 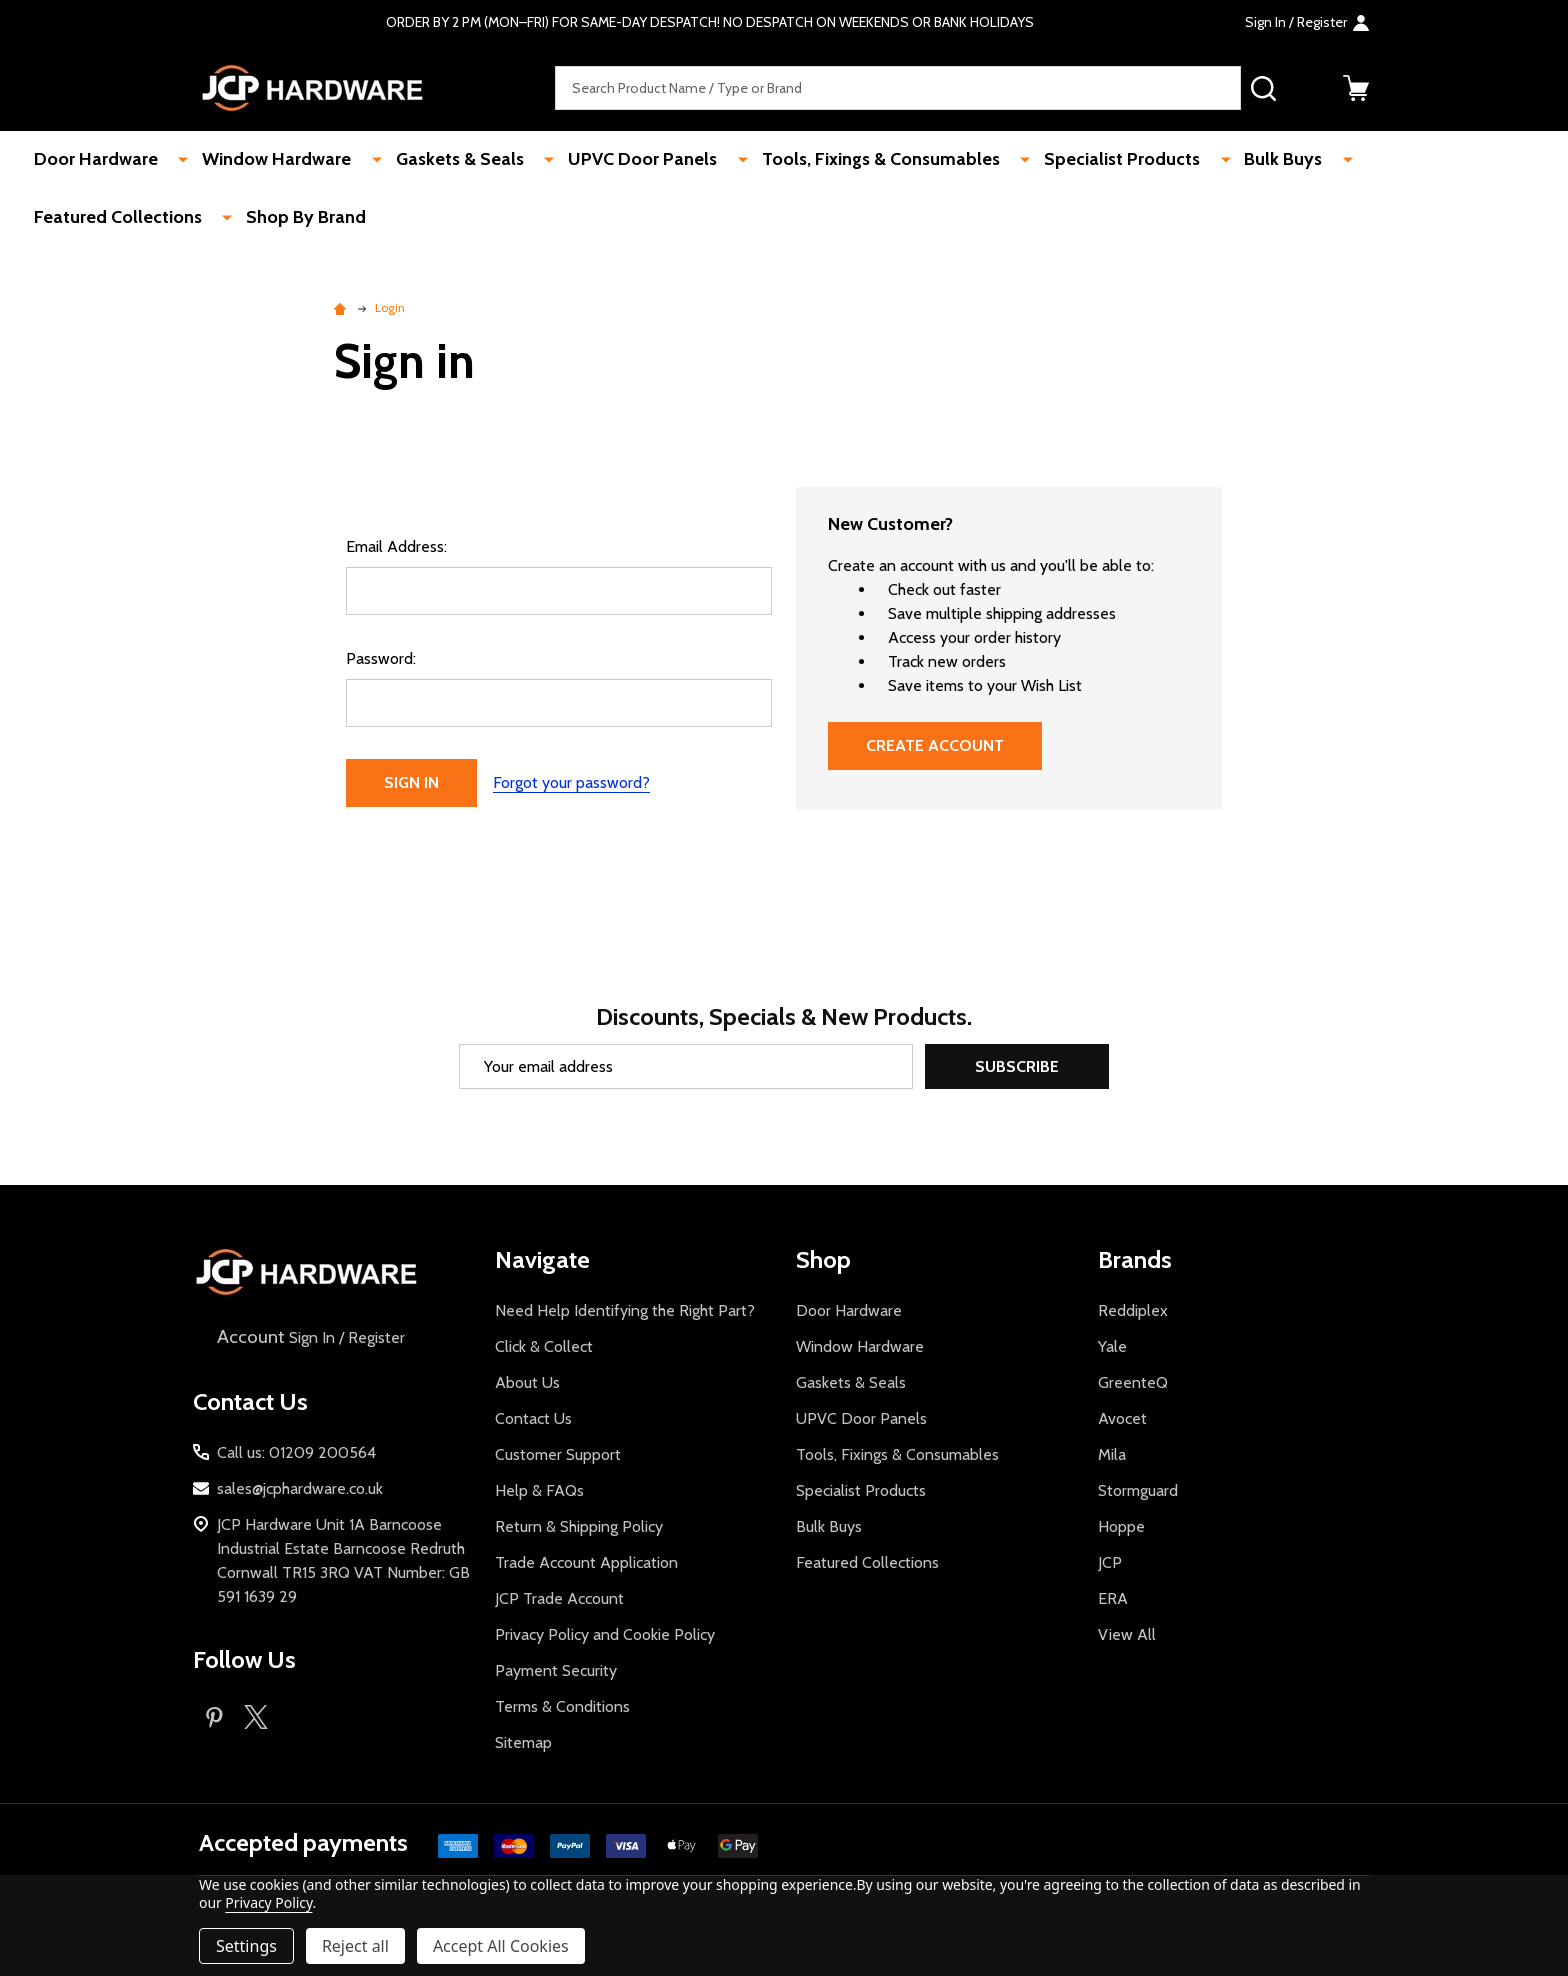 What do you see at coordinates (309, 1337) in the screenshot?
I see `Sign In / Register` at bounding box center [309, 1337].